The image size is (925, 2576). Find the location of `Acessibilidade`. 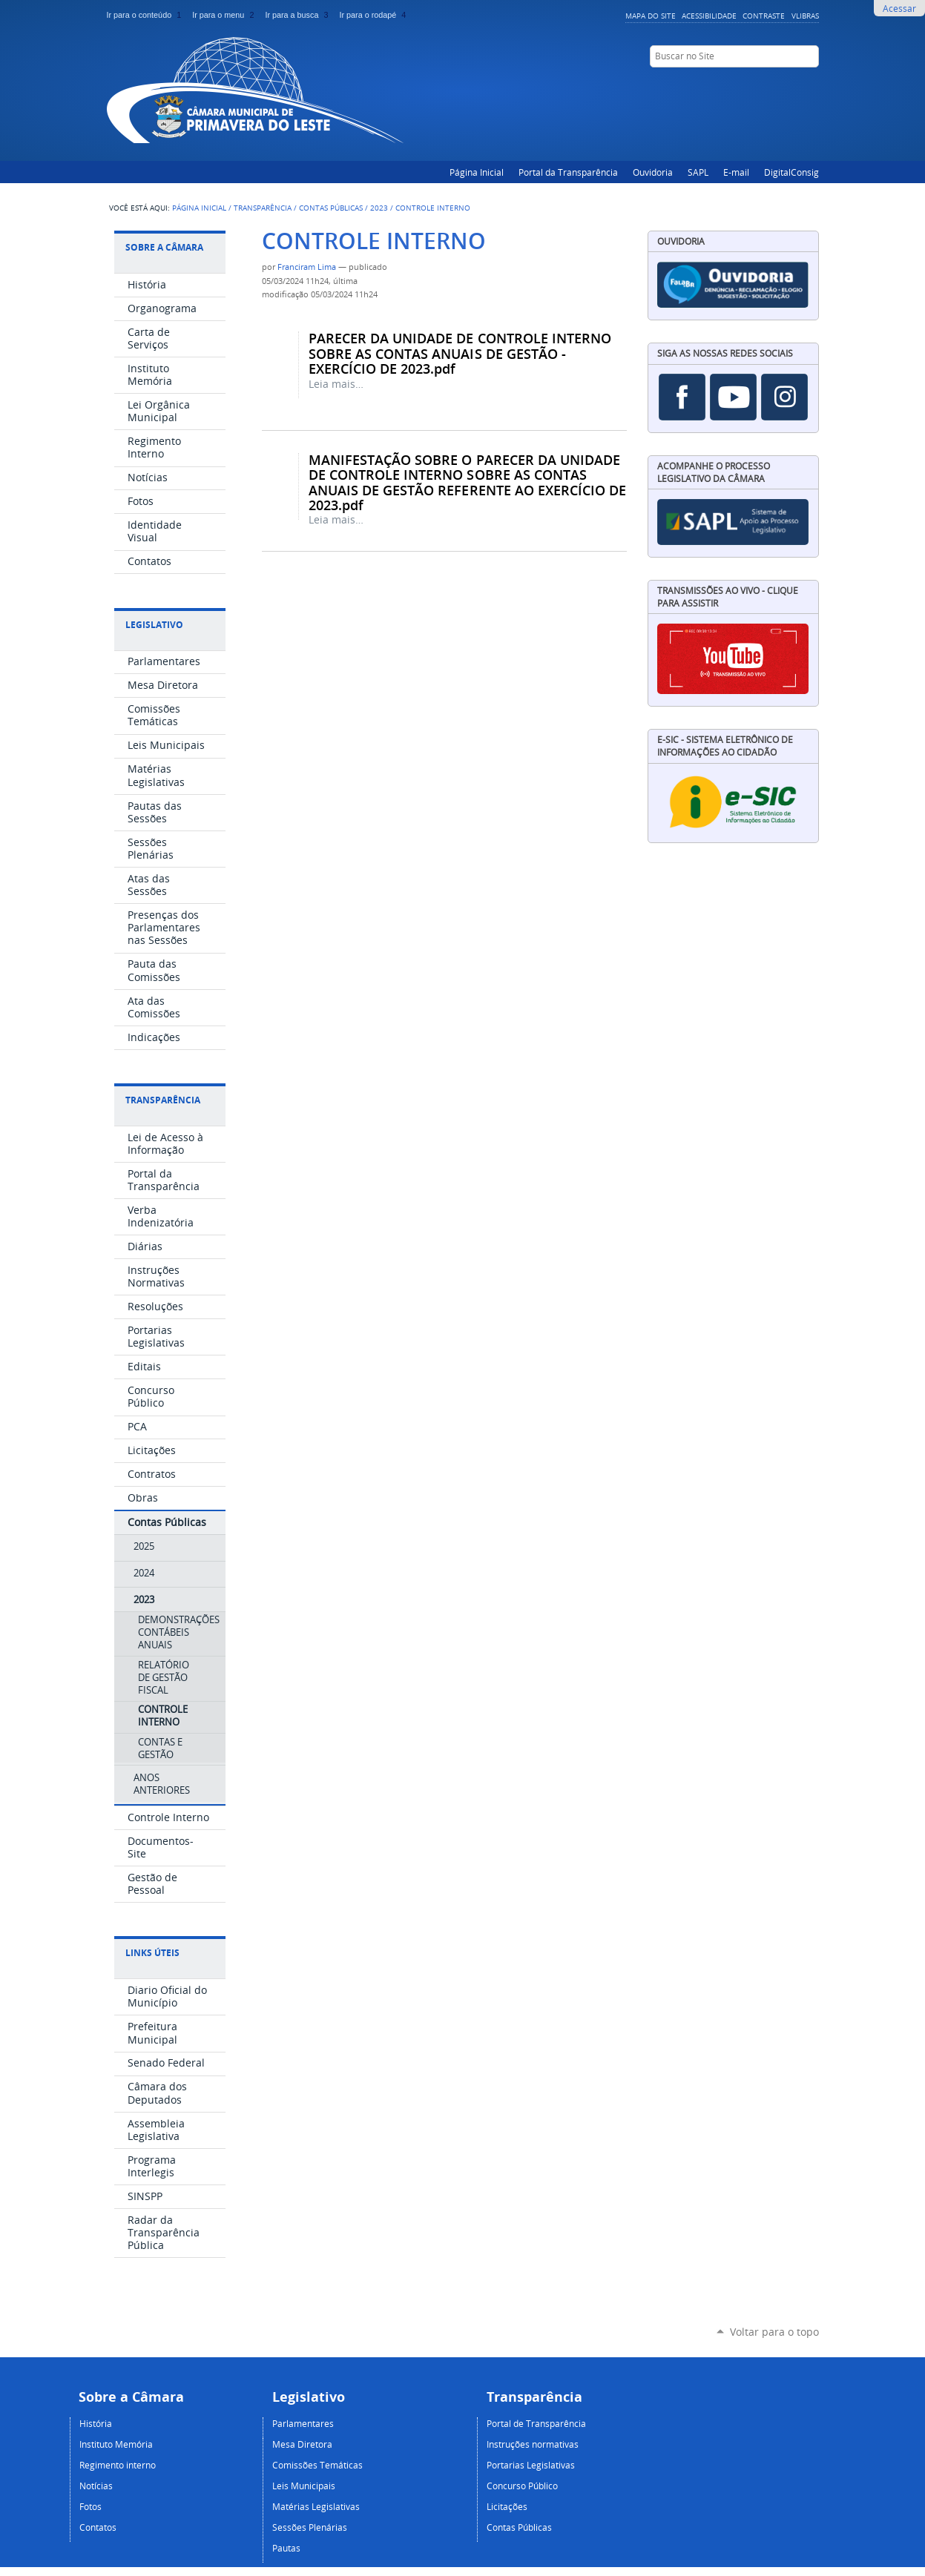

Acessibilidade is located at coordinates (709, 15).